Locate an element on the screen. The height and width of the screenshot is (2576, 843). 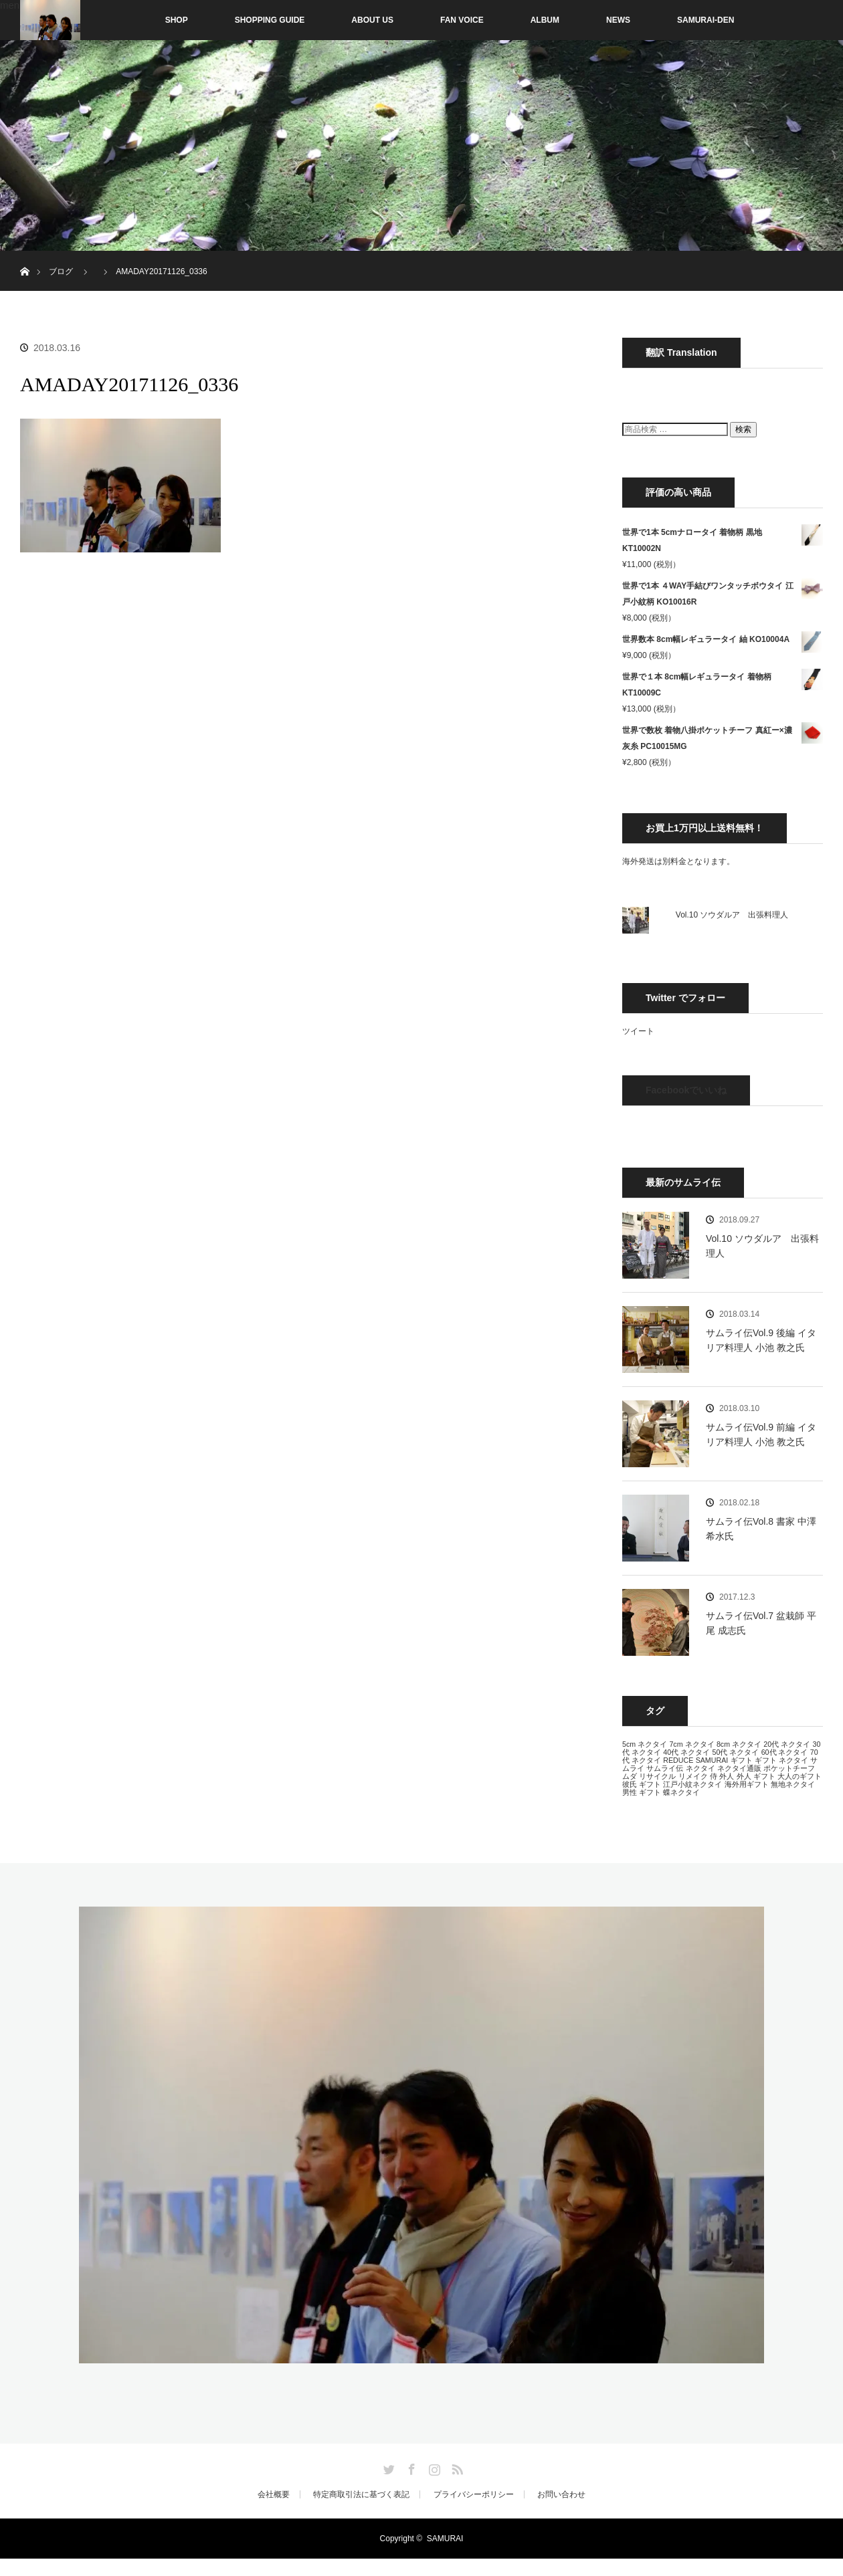
男性 ギフト [男性 ギフト (13個の項目)] is located at coordinates (641, 1792).